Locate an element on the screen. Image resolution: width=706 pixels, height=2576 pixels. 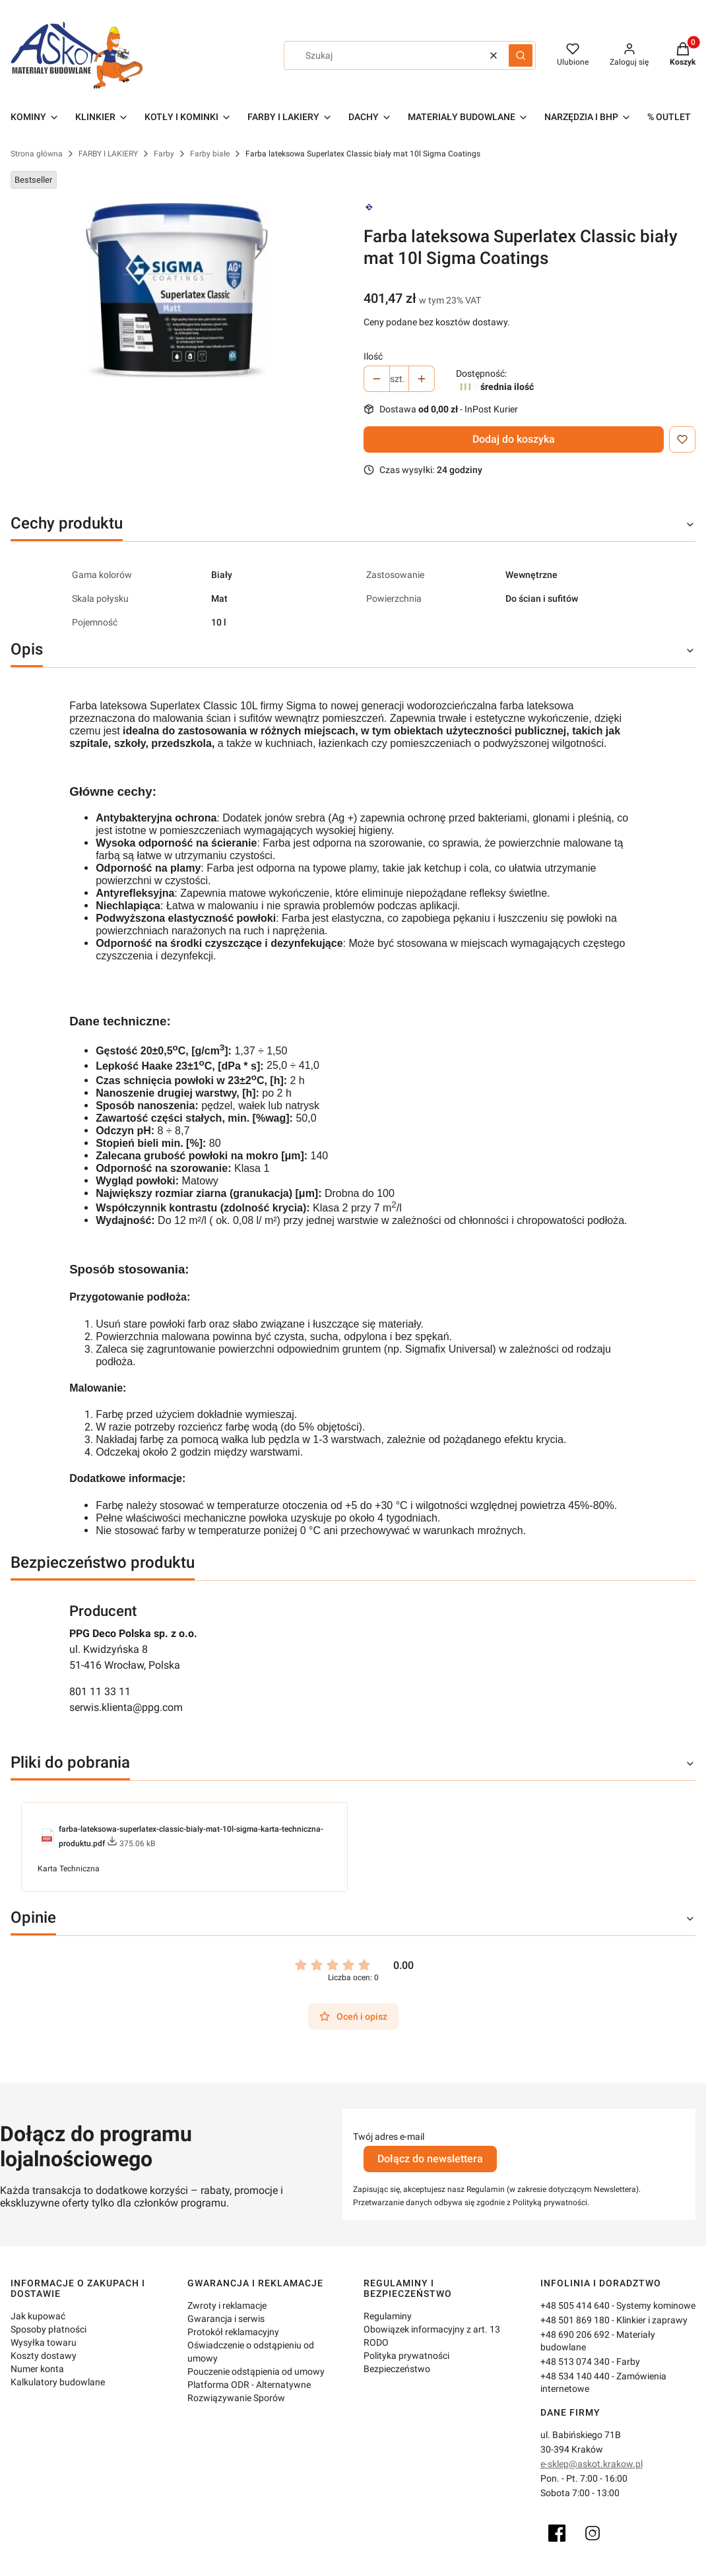
Dołącz do newslettera is located at coordinates (430, 2158).